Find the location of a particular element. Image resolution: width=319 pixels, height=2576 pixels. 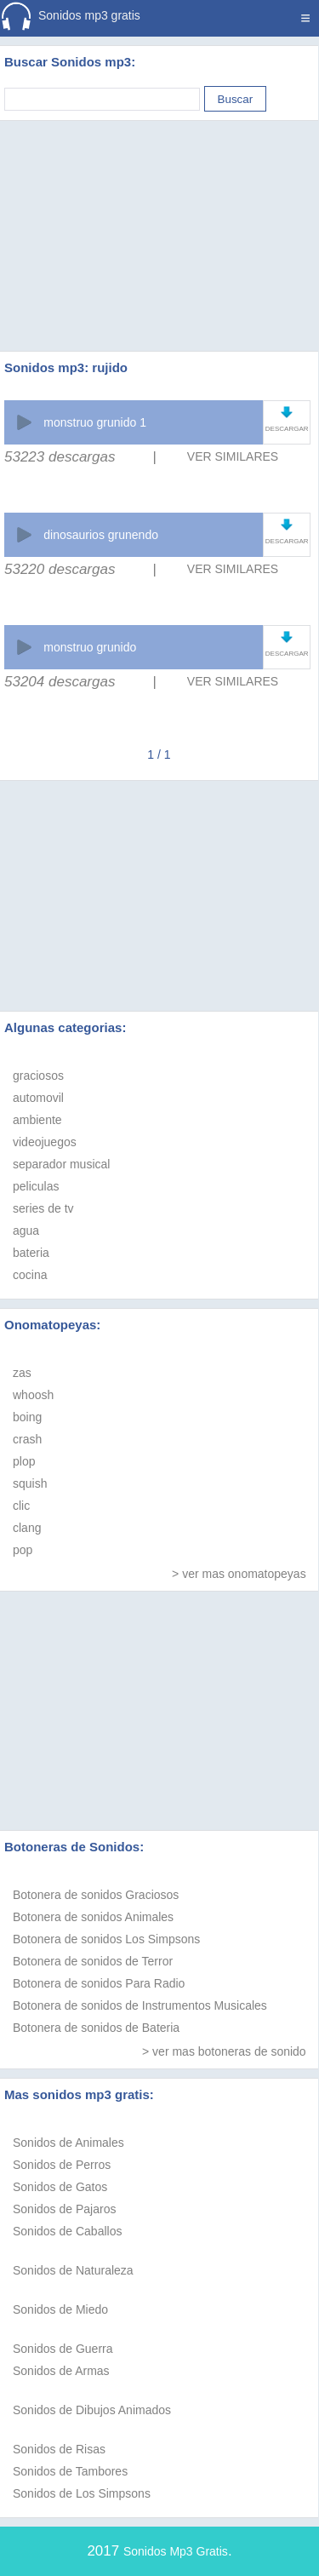

monstruo grunido 1 is located at coordinates (94, 422).